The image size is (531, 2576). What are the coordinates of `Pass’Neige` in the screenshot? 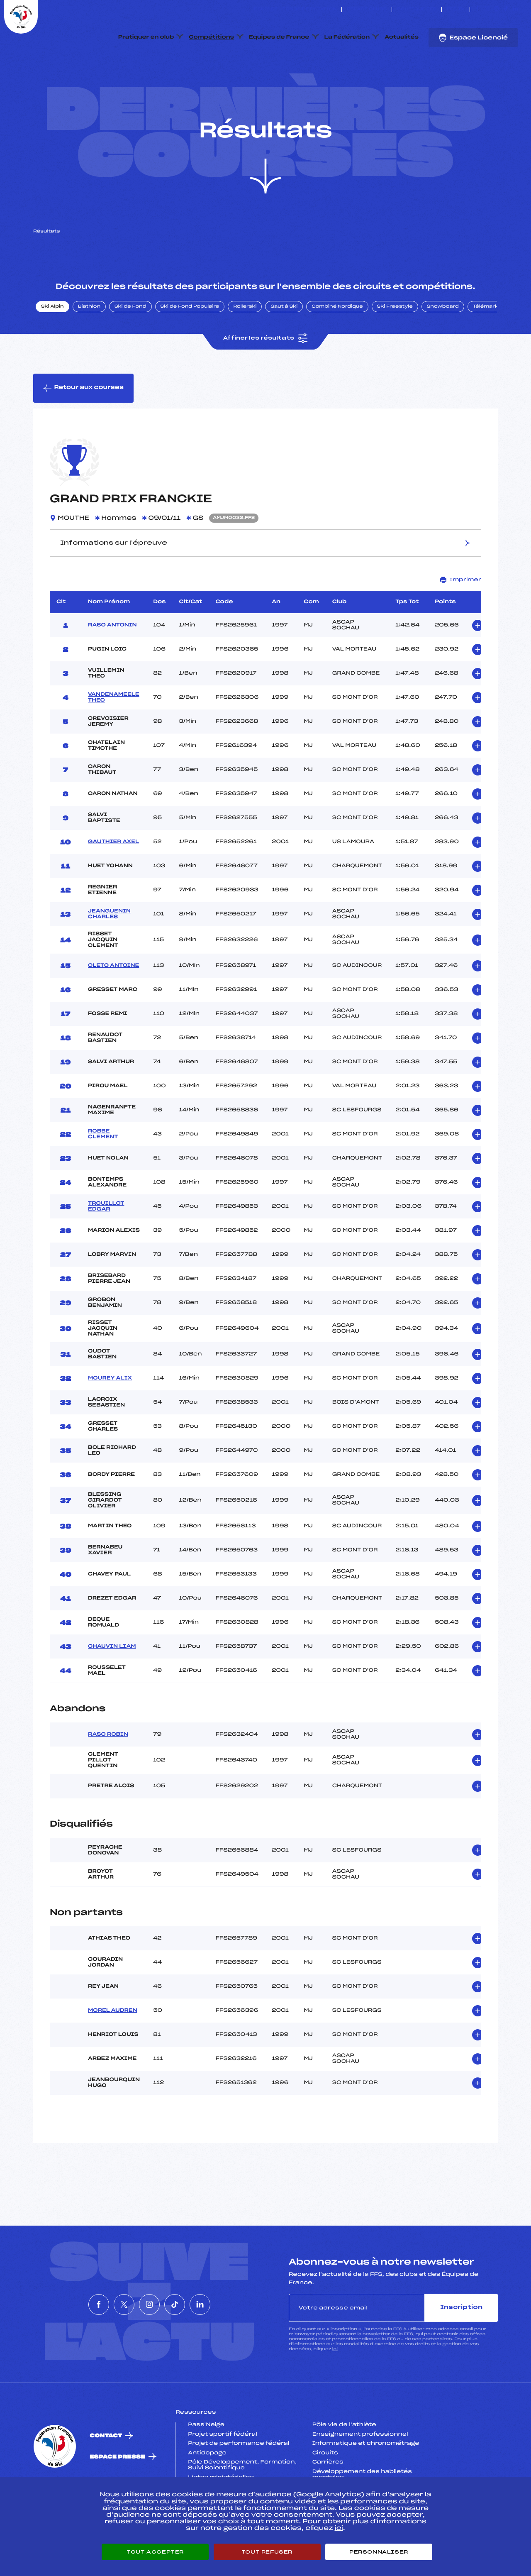 It's located at (206, 2463).